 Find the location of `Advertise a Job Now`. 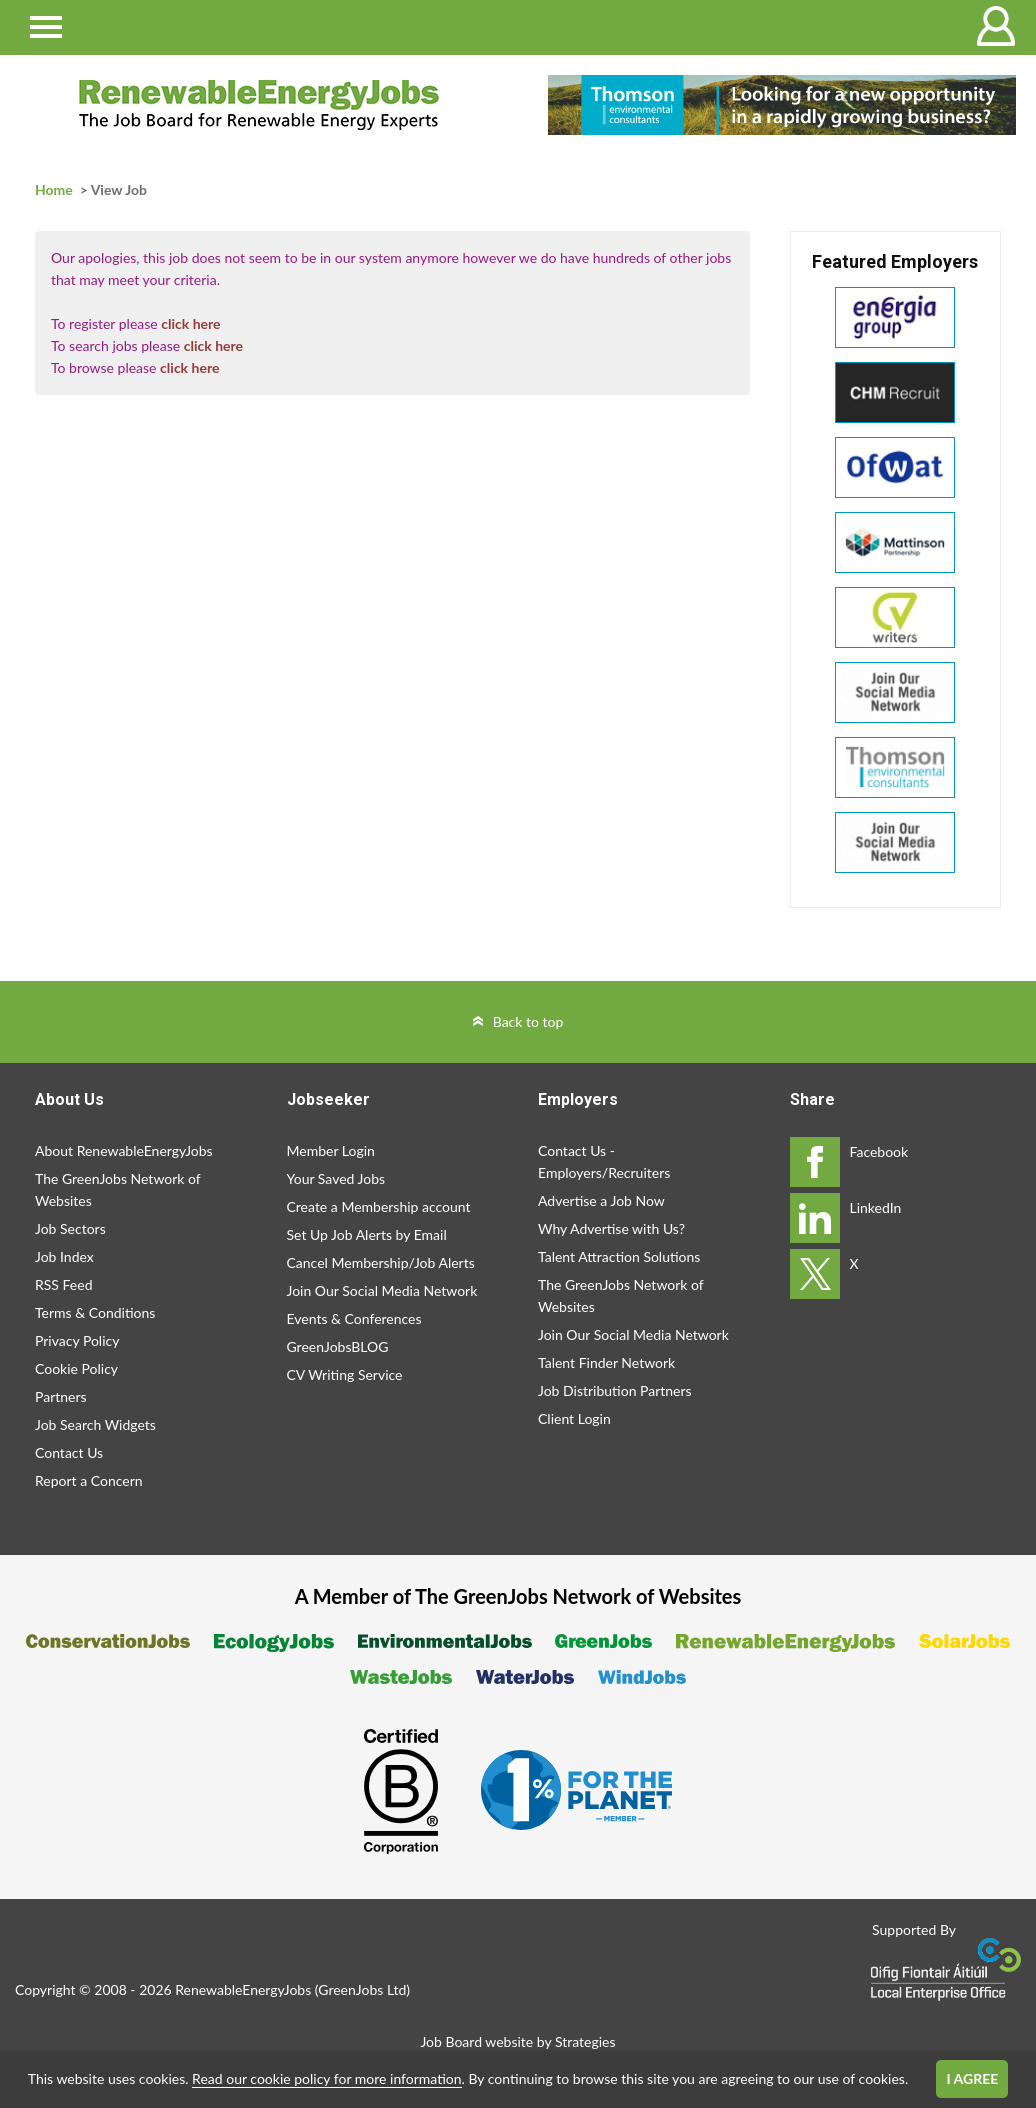

Advertise a Job Now is located at coordinates (601, 1200).